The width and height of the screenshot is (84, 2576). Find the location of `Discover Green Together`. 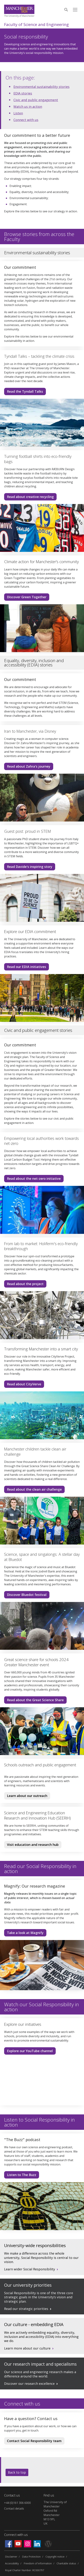

Discover Green Together is located at coordinates (26, 597).